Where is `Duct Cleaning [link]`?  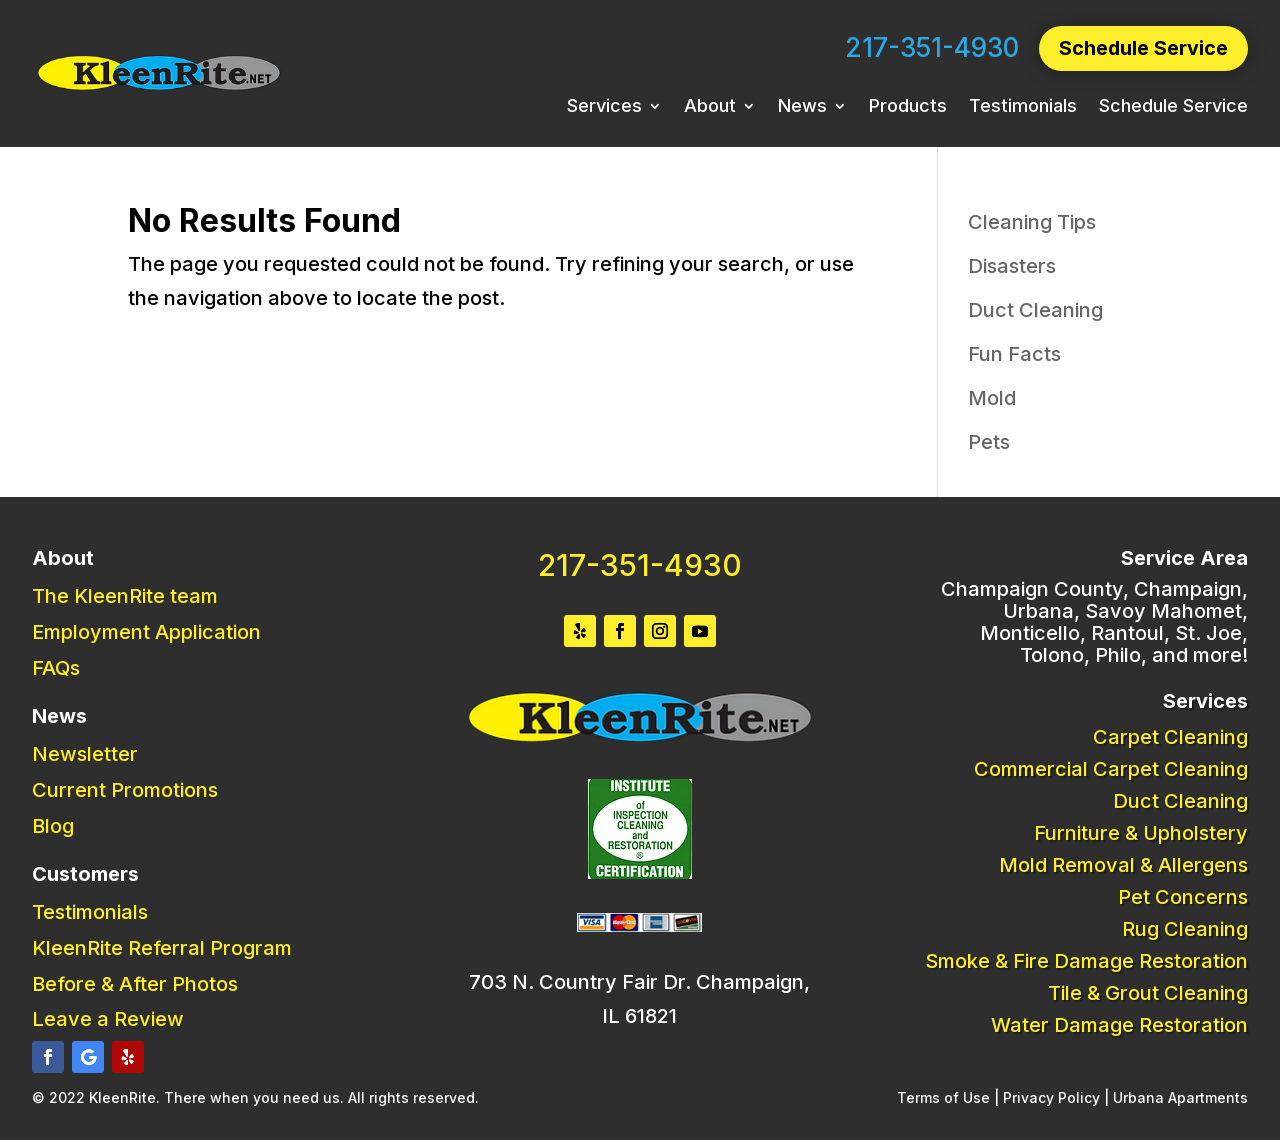
Duct Cleaning [link] is located at coordinates (1035, 310).